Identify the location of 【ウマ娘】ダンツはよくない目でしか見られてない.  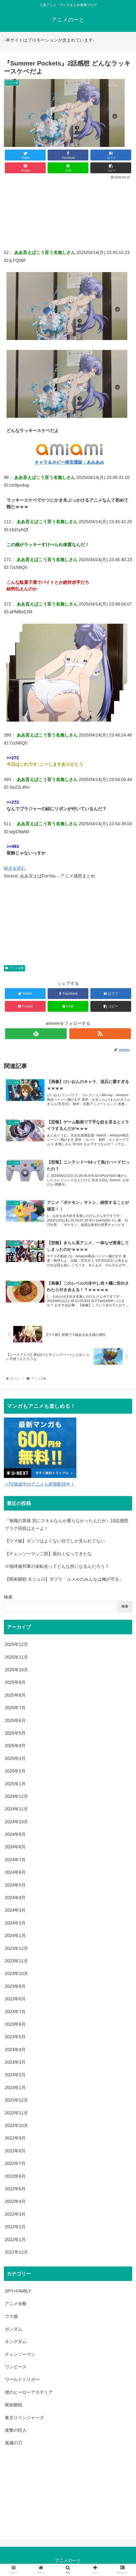
(55, 1542).